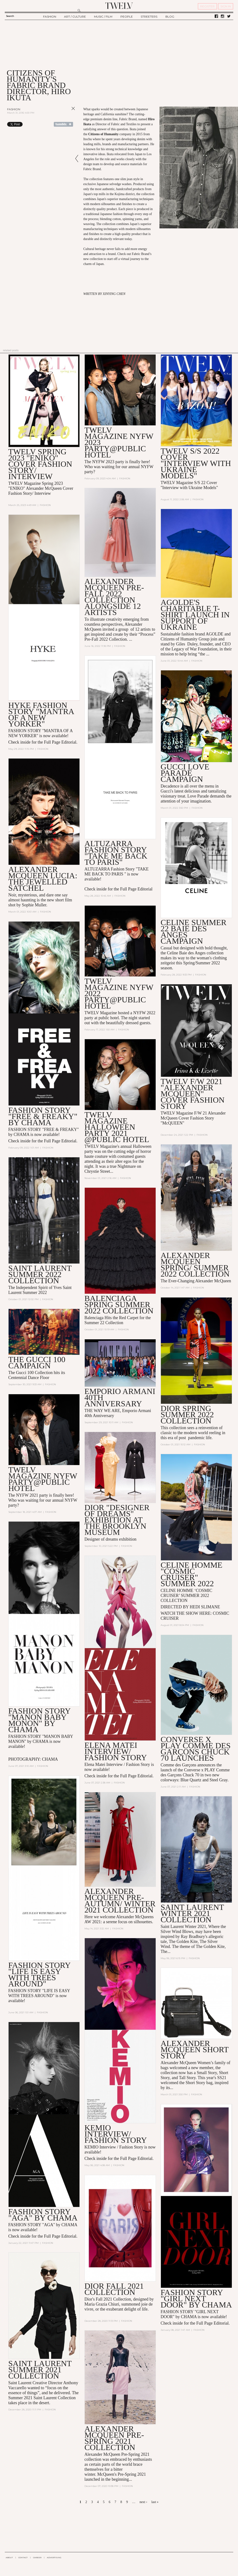 The width and height of the screenshot is (238, 2576). What do you see at coordinates (114, 2438) in the screenshot?
I see `ALEXANDER MCQUEEN Pre-Spring 2021 Collection` at bounding box center [114, 2438].